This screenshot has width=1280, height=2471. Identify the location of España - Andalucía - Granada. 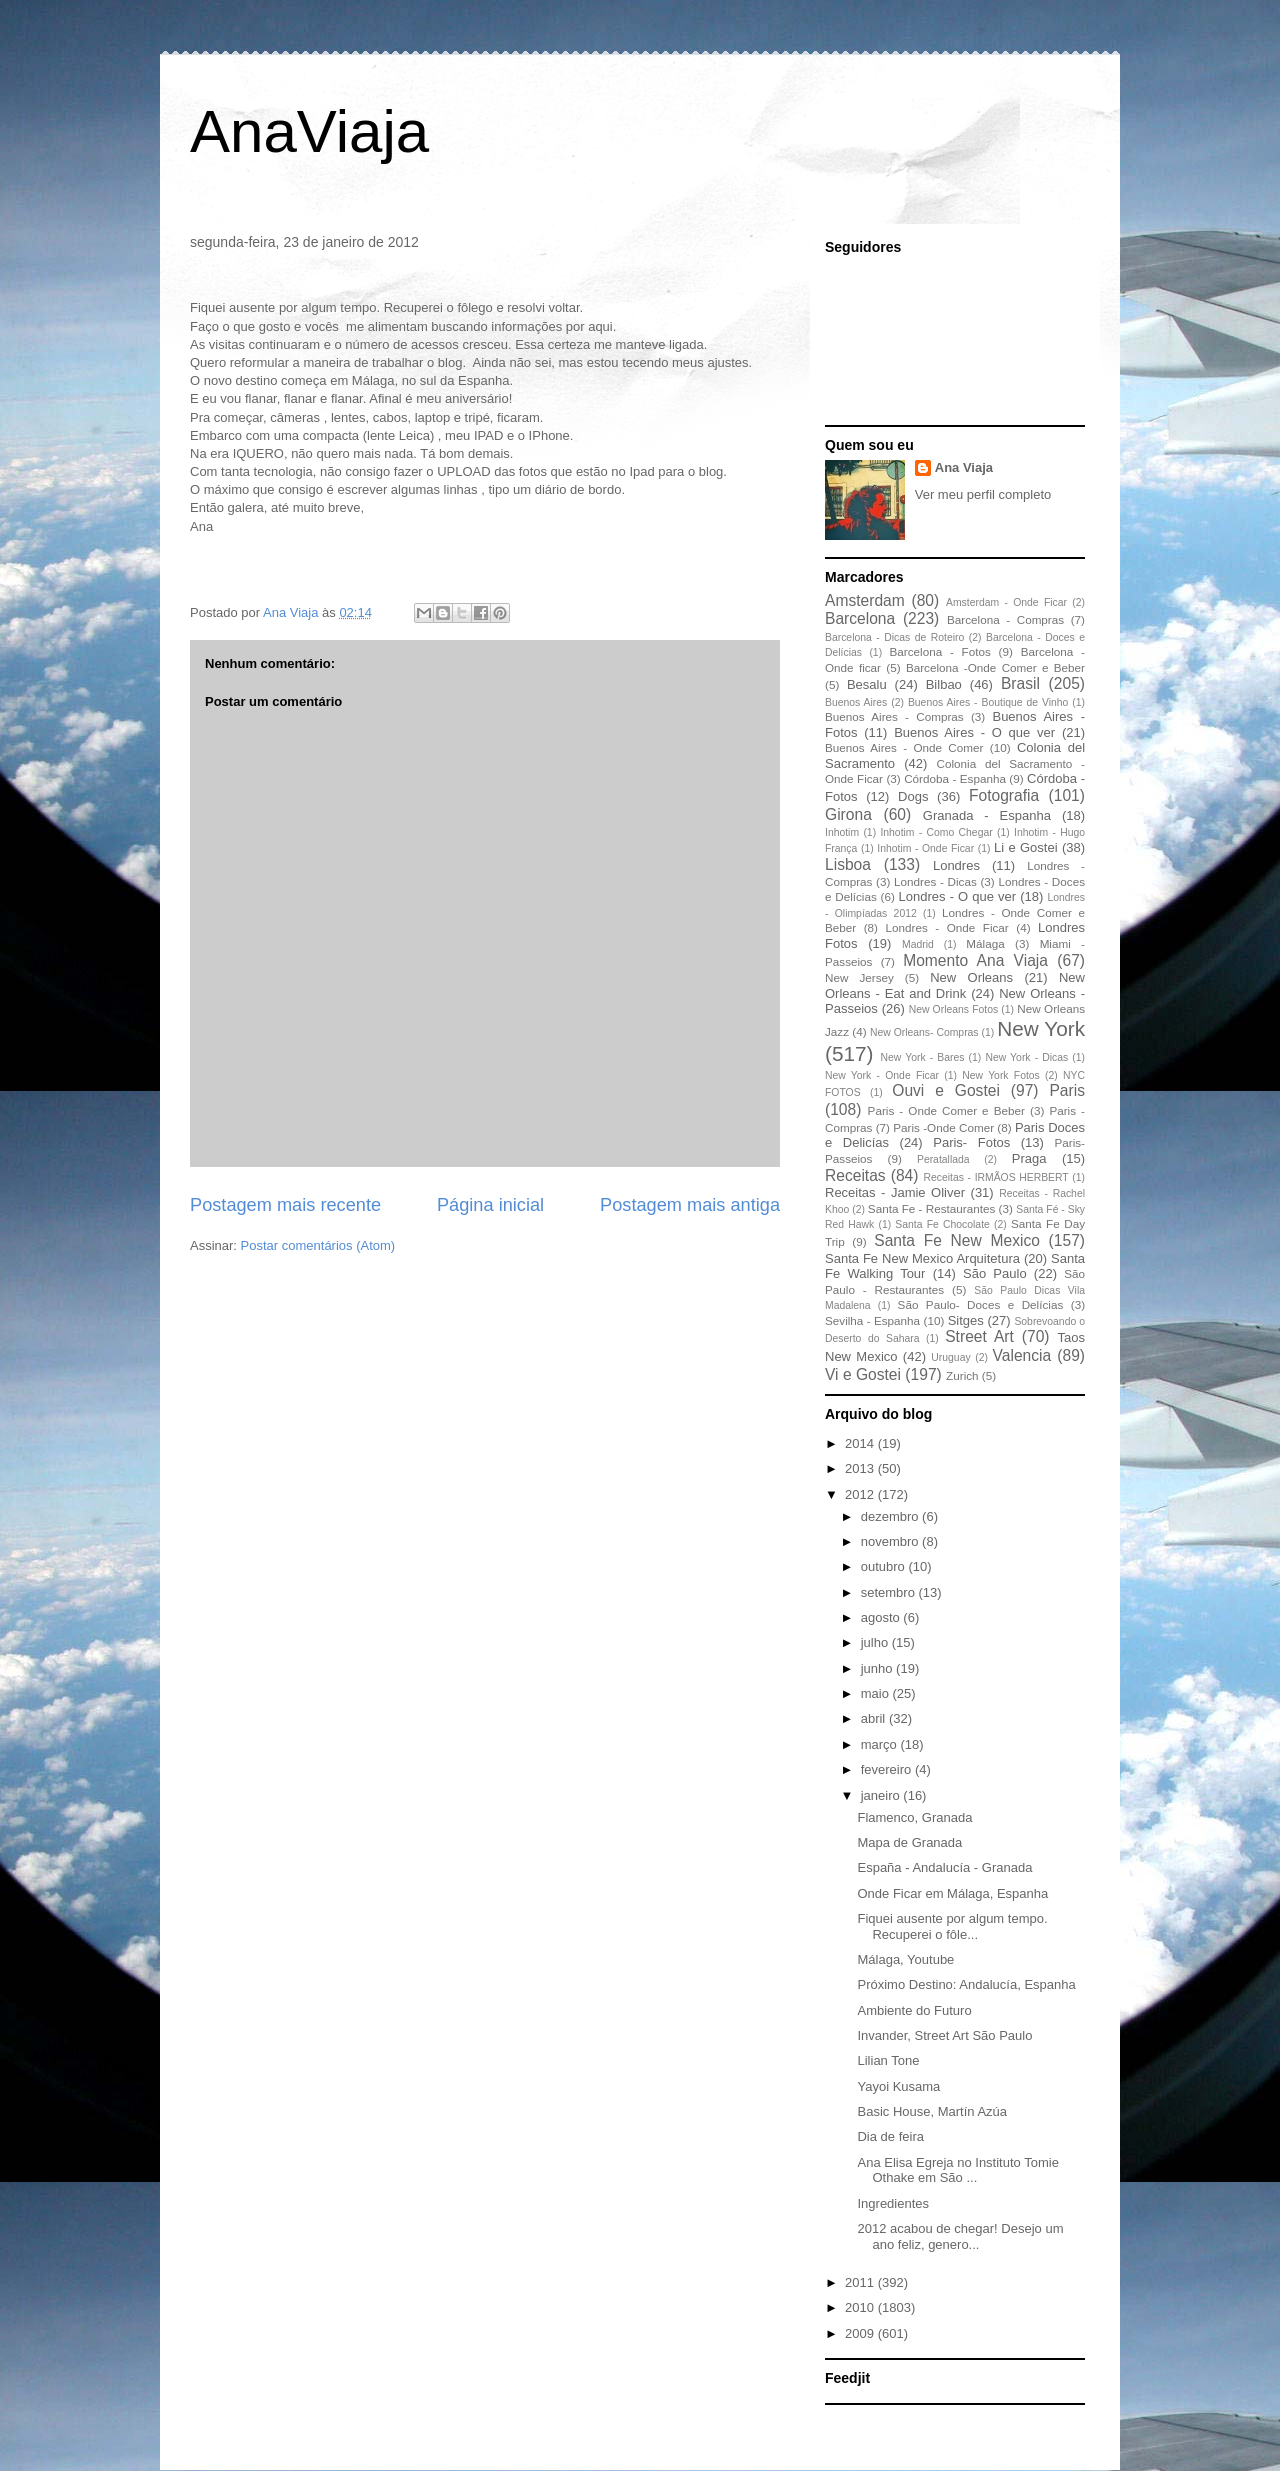
(944, 1867).